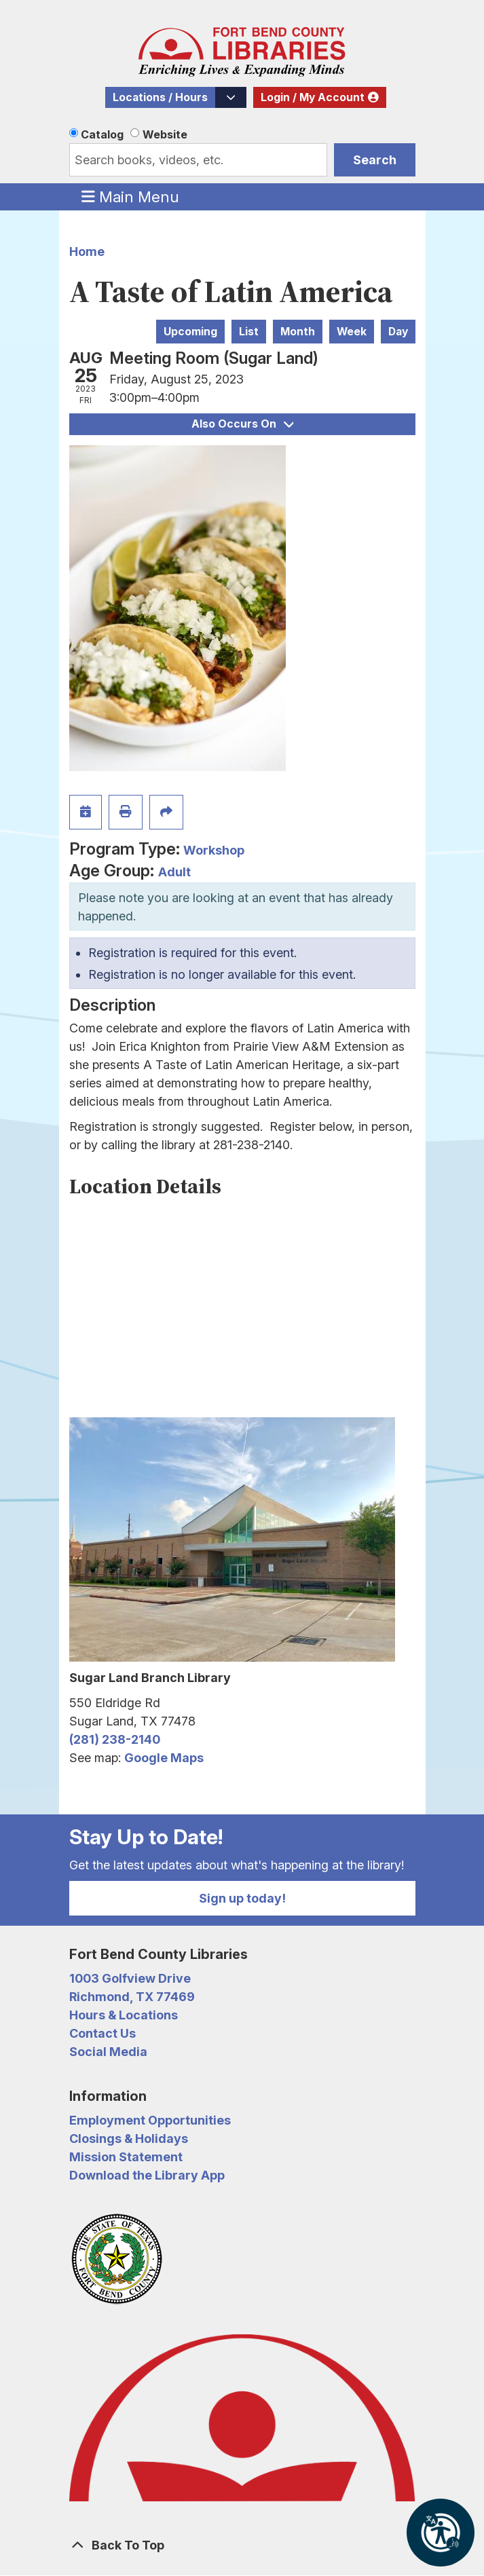 This screenshot has height=2576, width=484. Describe the element at coordinates (164, 1758) in the screenshot. I see `Google Maps` at that location.